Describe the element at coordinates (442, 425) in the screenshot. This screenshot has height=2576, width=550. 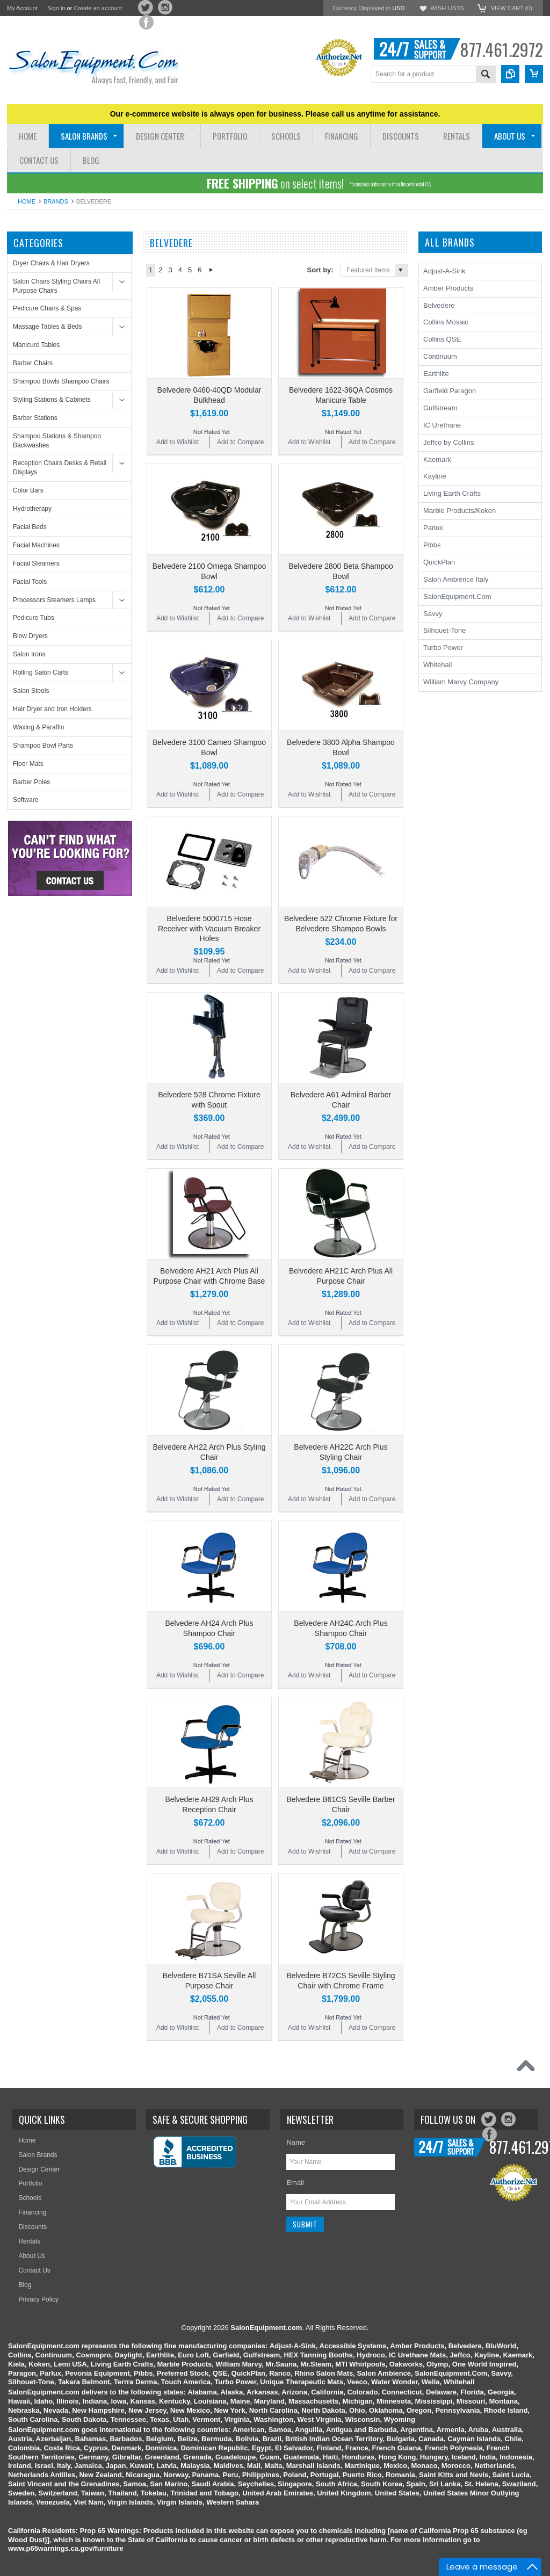
I see `IC Urethane` at that location.